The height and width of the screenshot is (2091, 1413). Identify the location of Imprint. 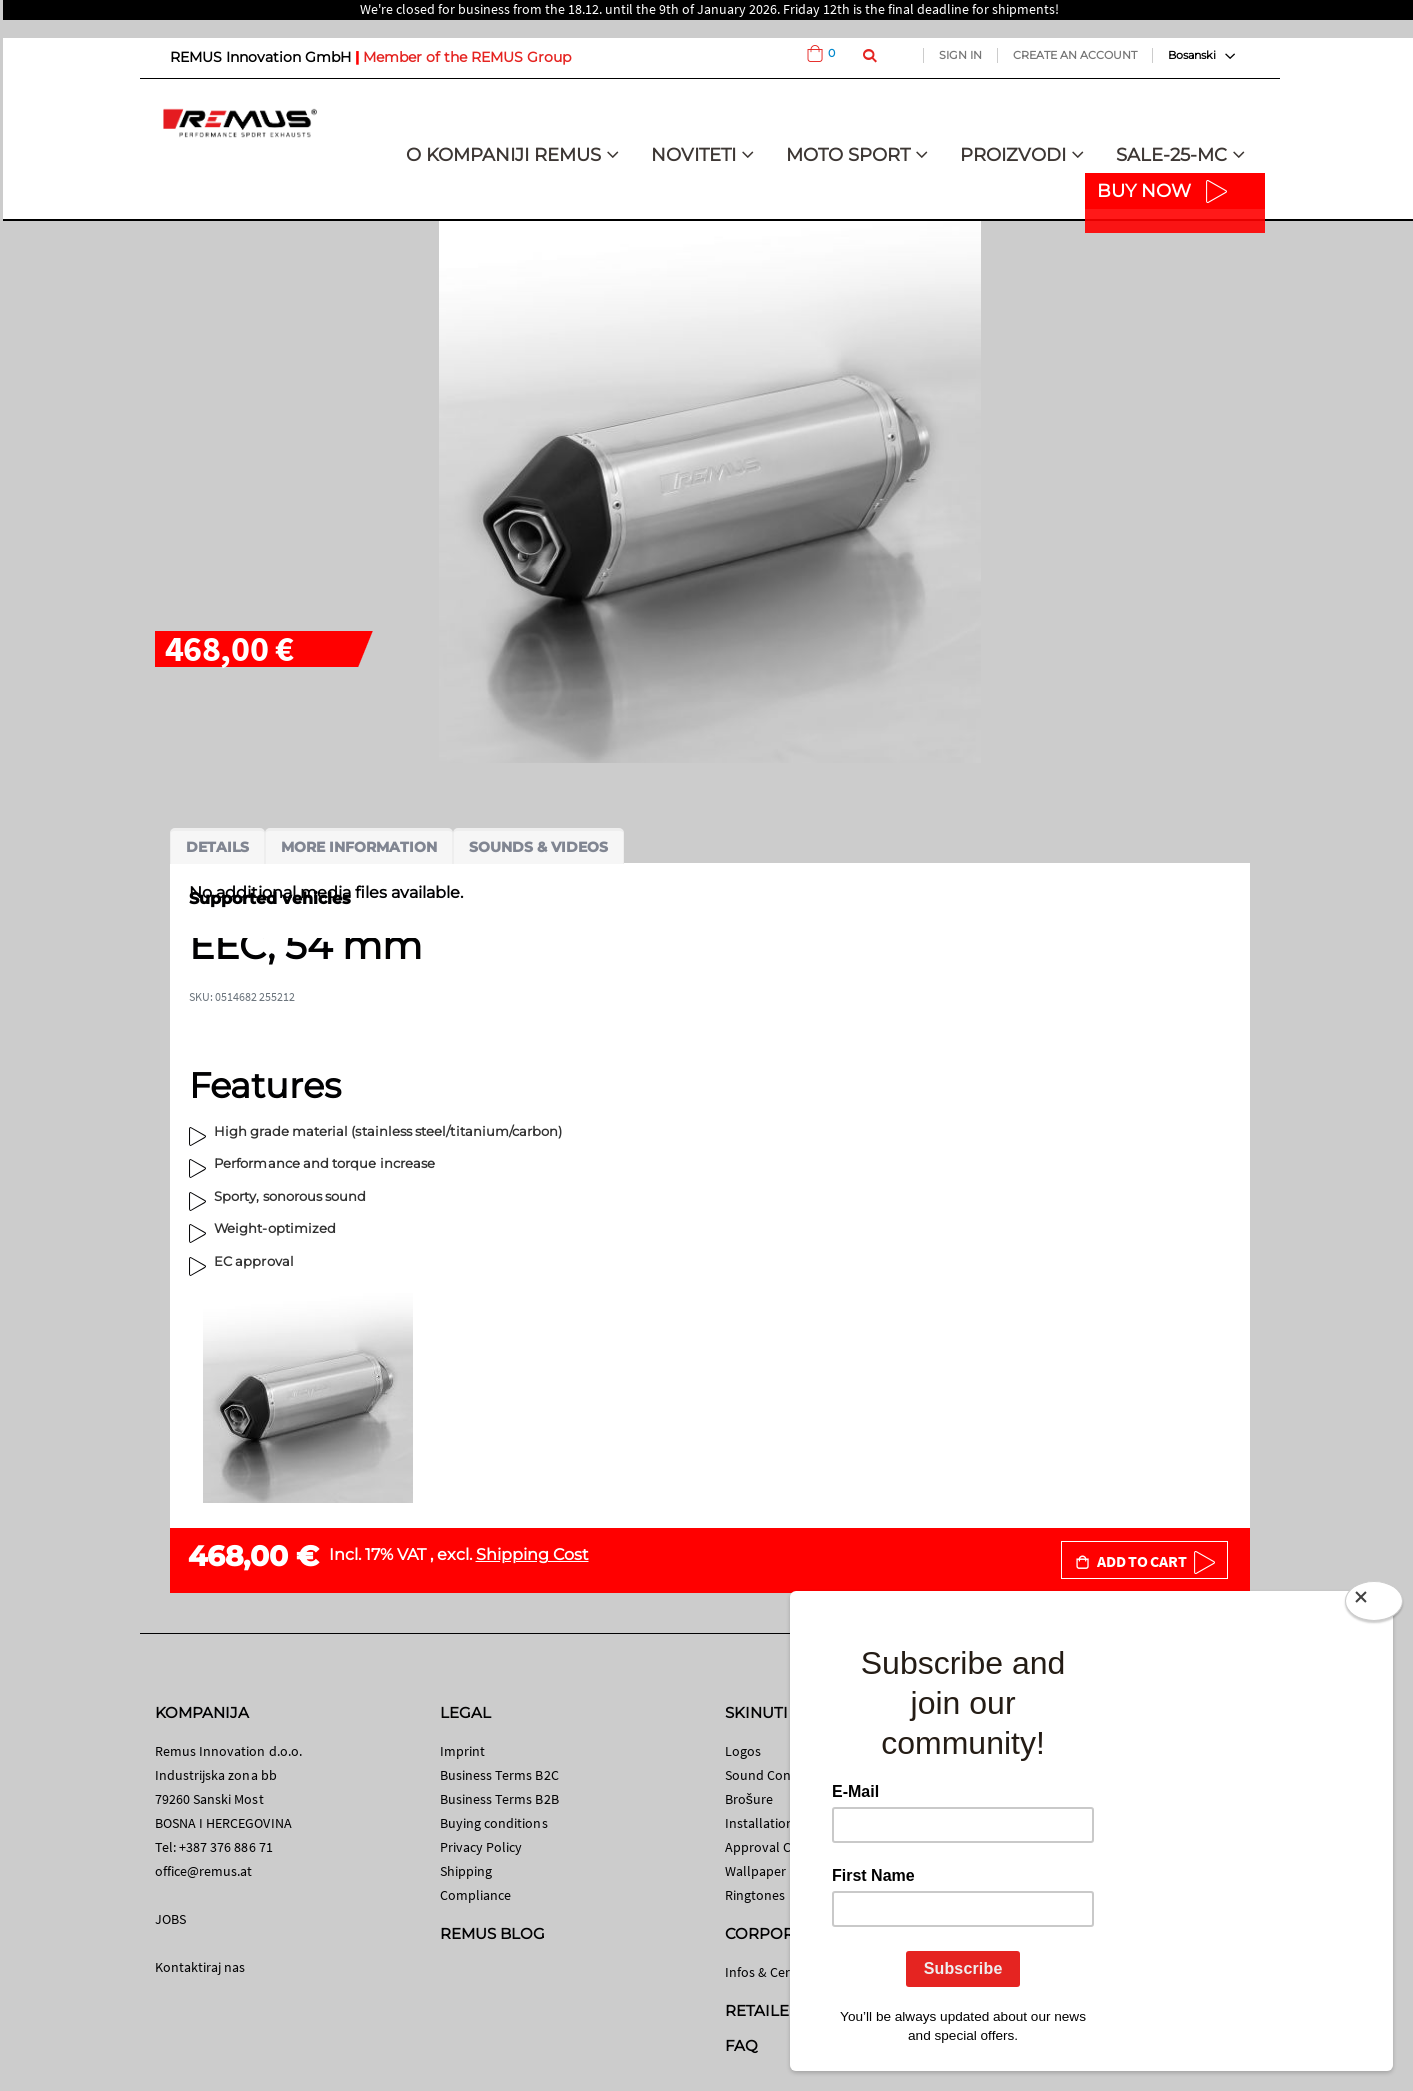
(462, 1751).